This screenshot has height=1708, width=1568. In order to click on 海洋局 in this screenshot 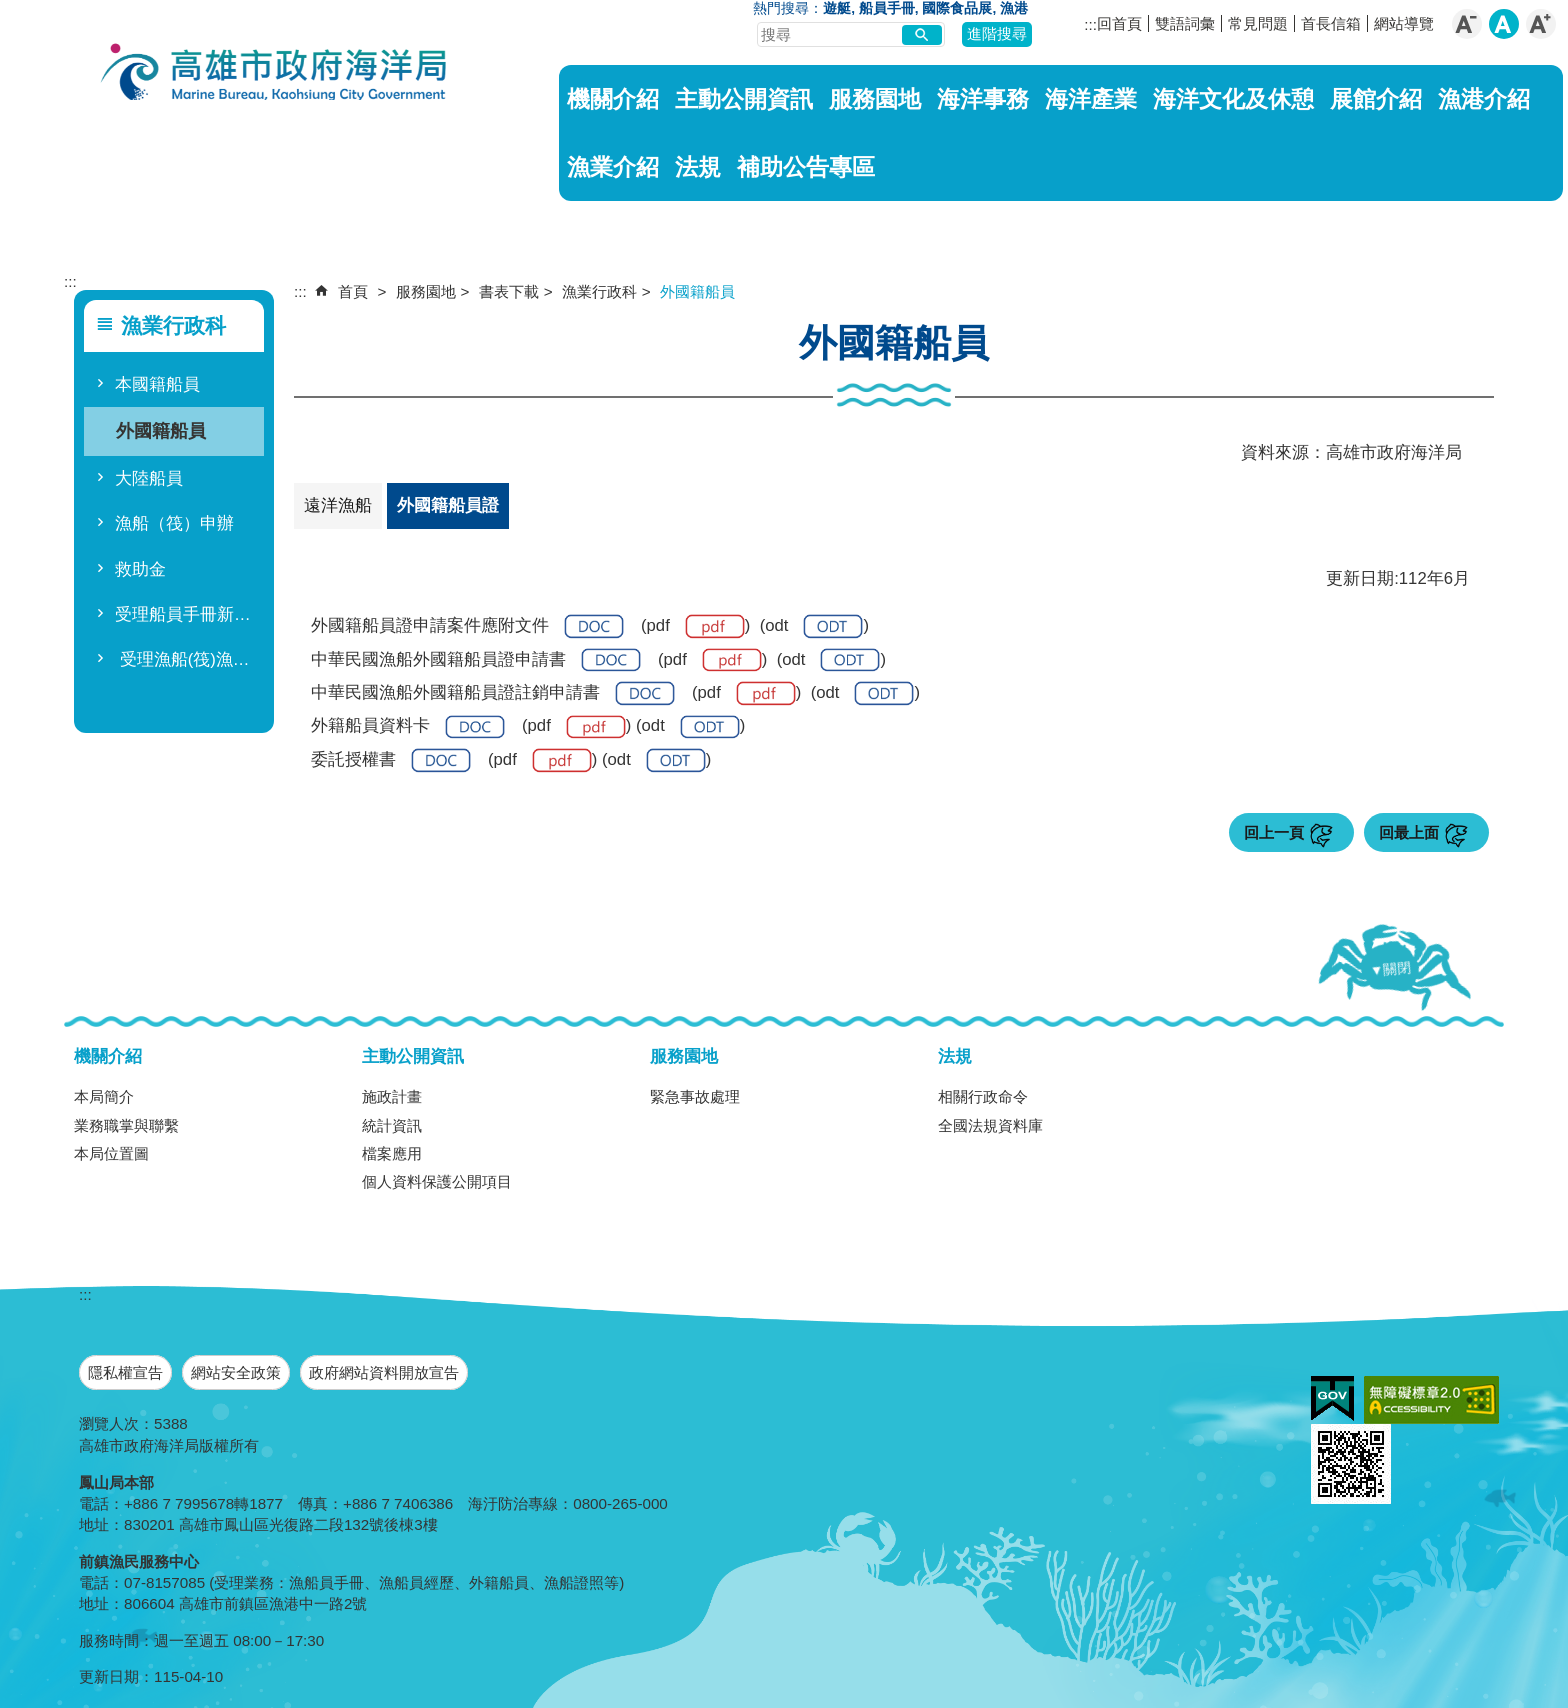, I will do `click(275, 75)`.